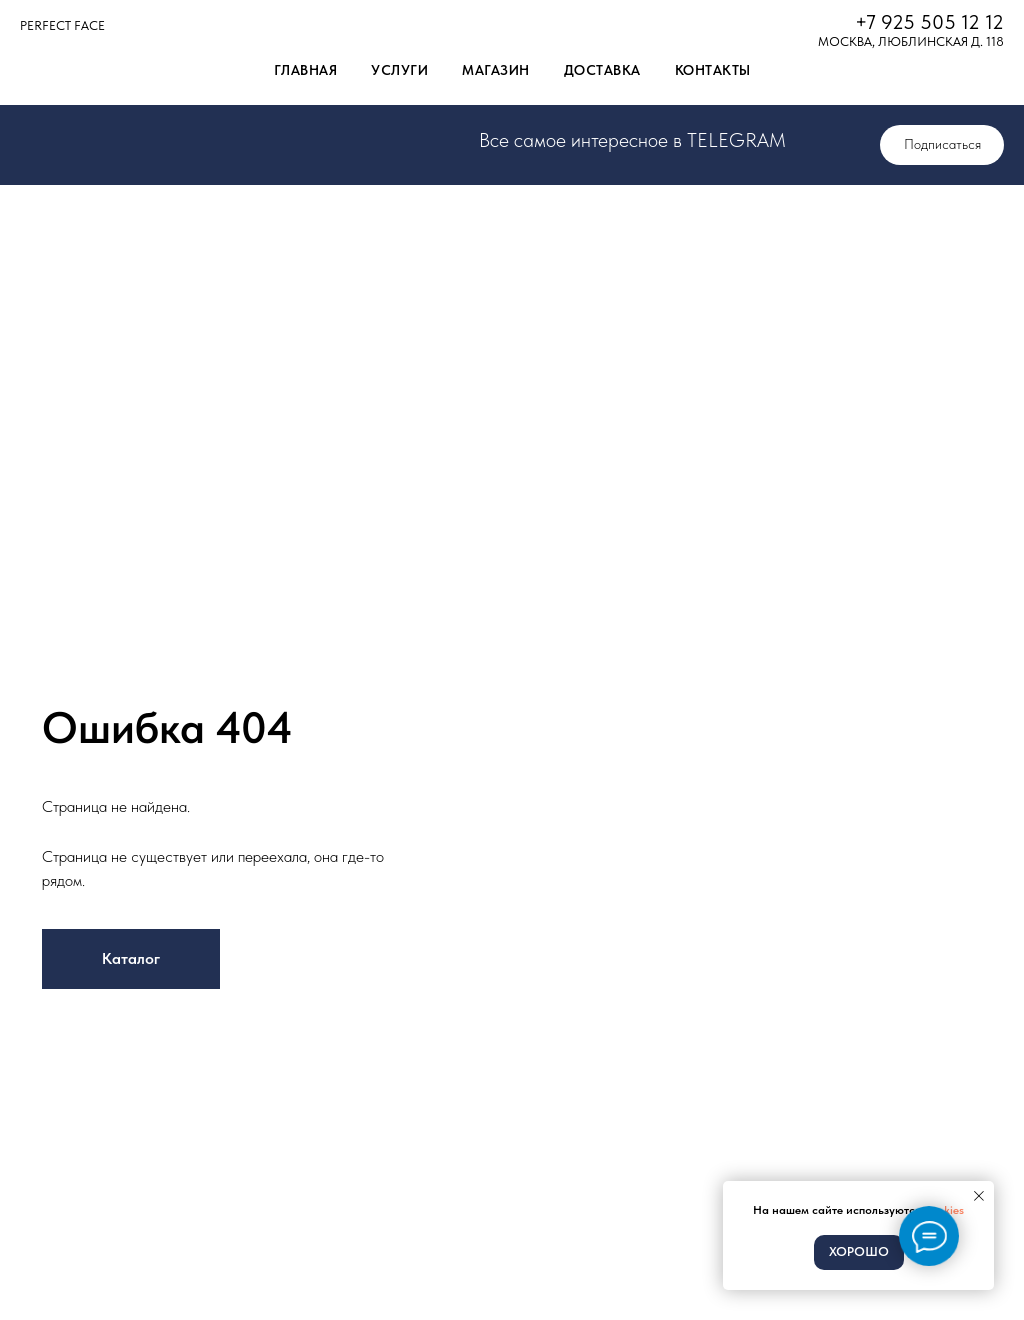  What do you see at coordinates (496, 70) in the screenshot?
I see `Магазин` at bounding box center [496, 70].